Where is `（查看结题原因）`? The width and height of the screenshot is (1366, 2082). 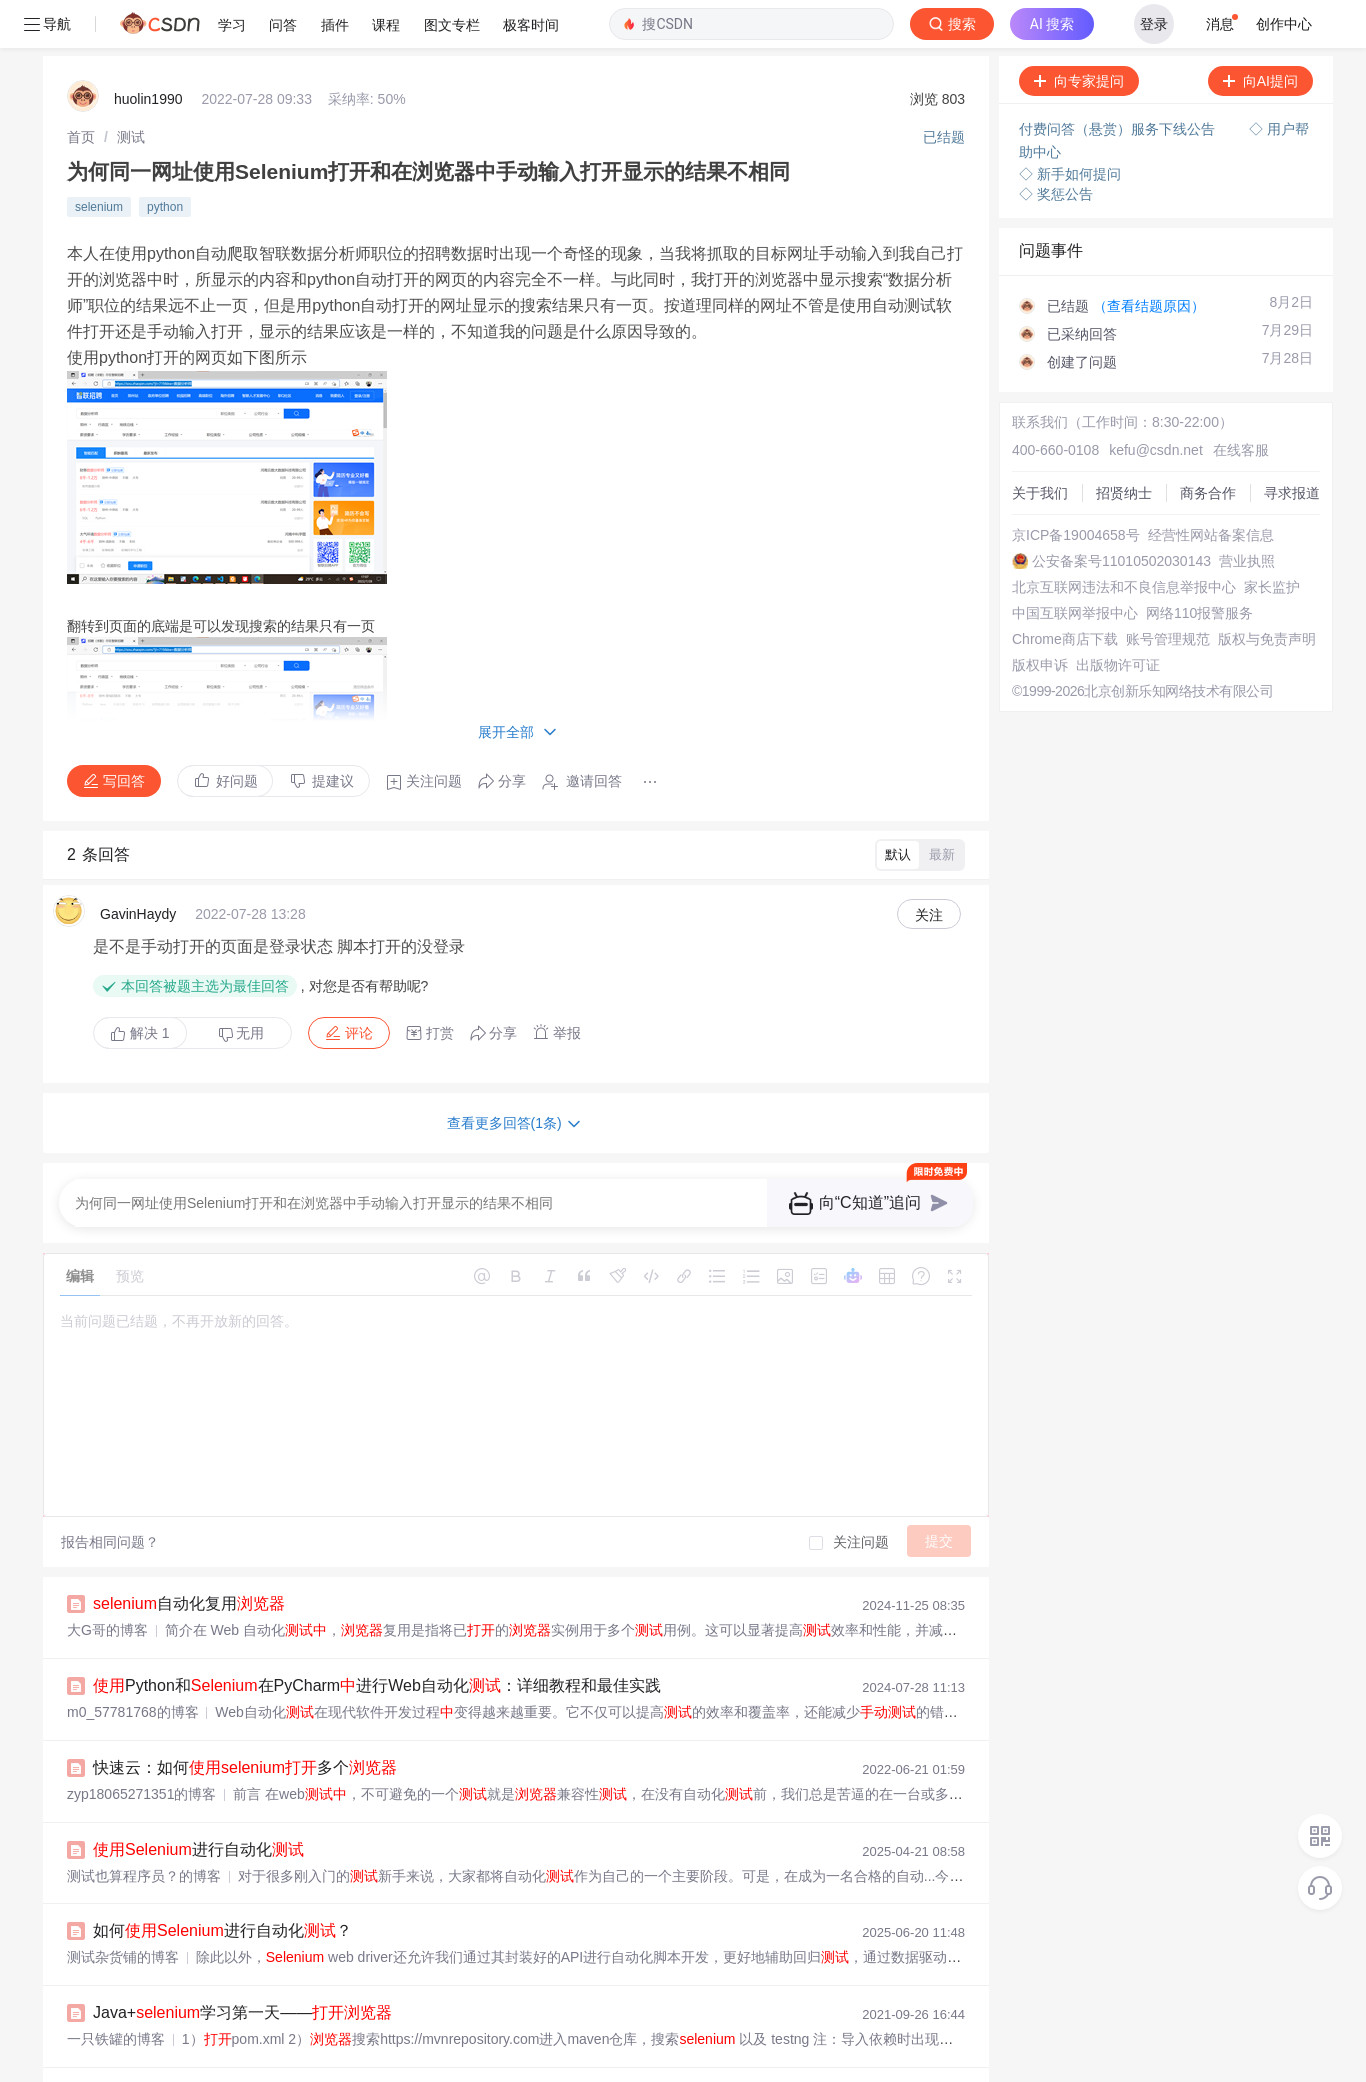 （查看结题原因） is located at coordinates (1149, 258).